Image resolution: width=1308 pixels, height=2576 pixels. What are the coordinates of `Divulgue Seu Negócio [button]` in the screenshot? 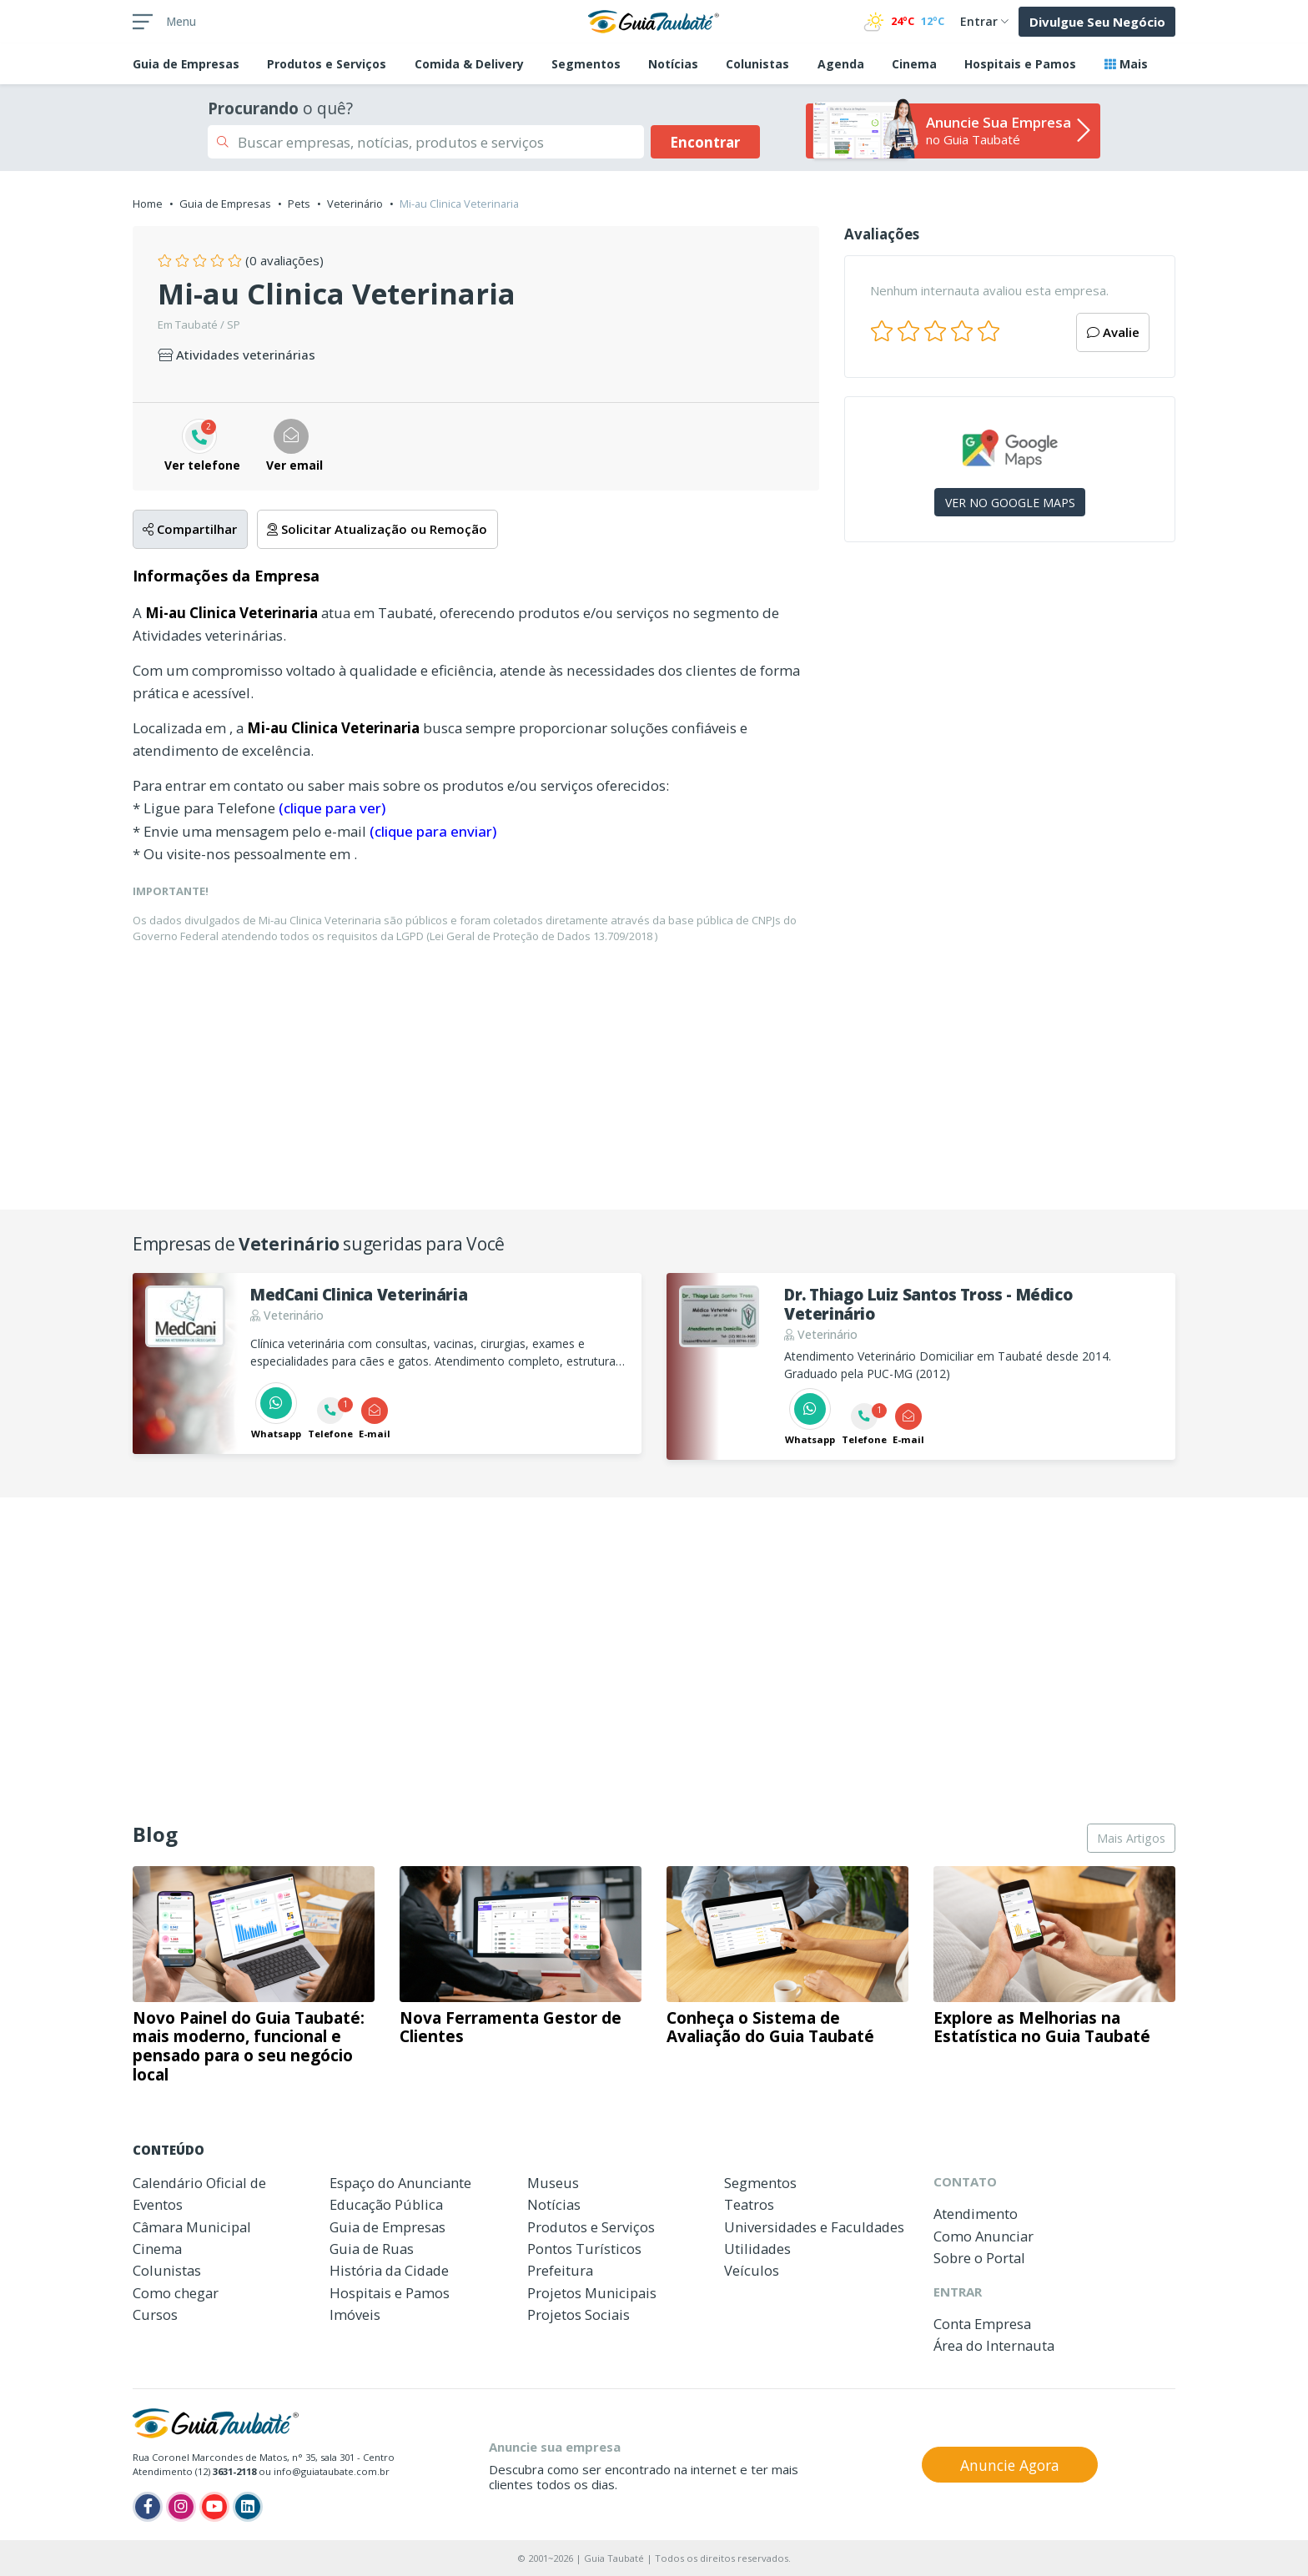 It's located at (1097, 21).